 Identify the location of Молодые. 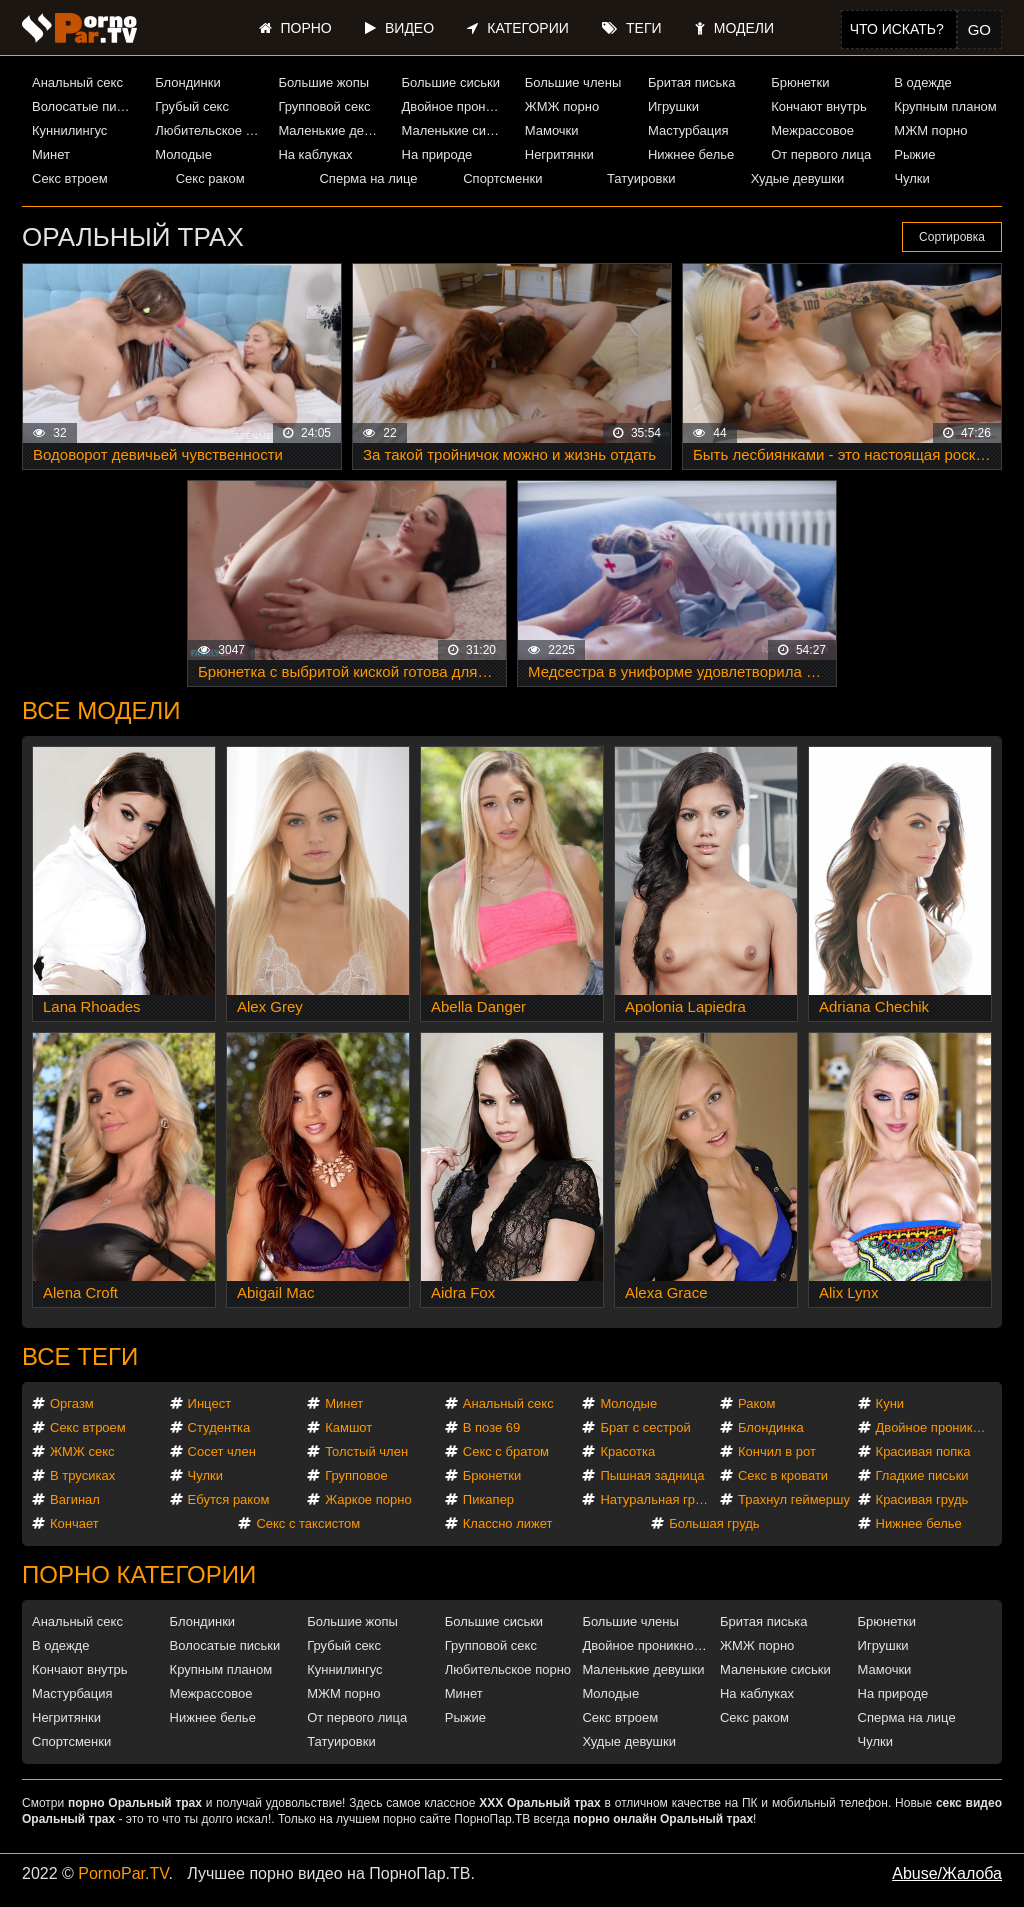
(183, 154).